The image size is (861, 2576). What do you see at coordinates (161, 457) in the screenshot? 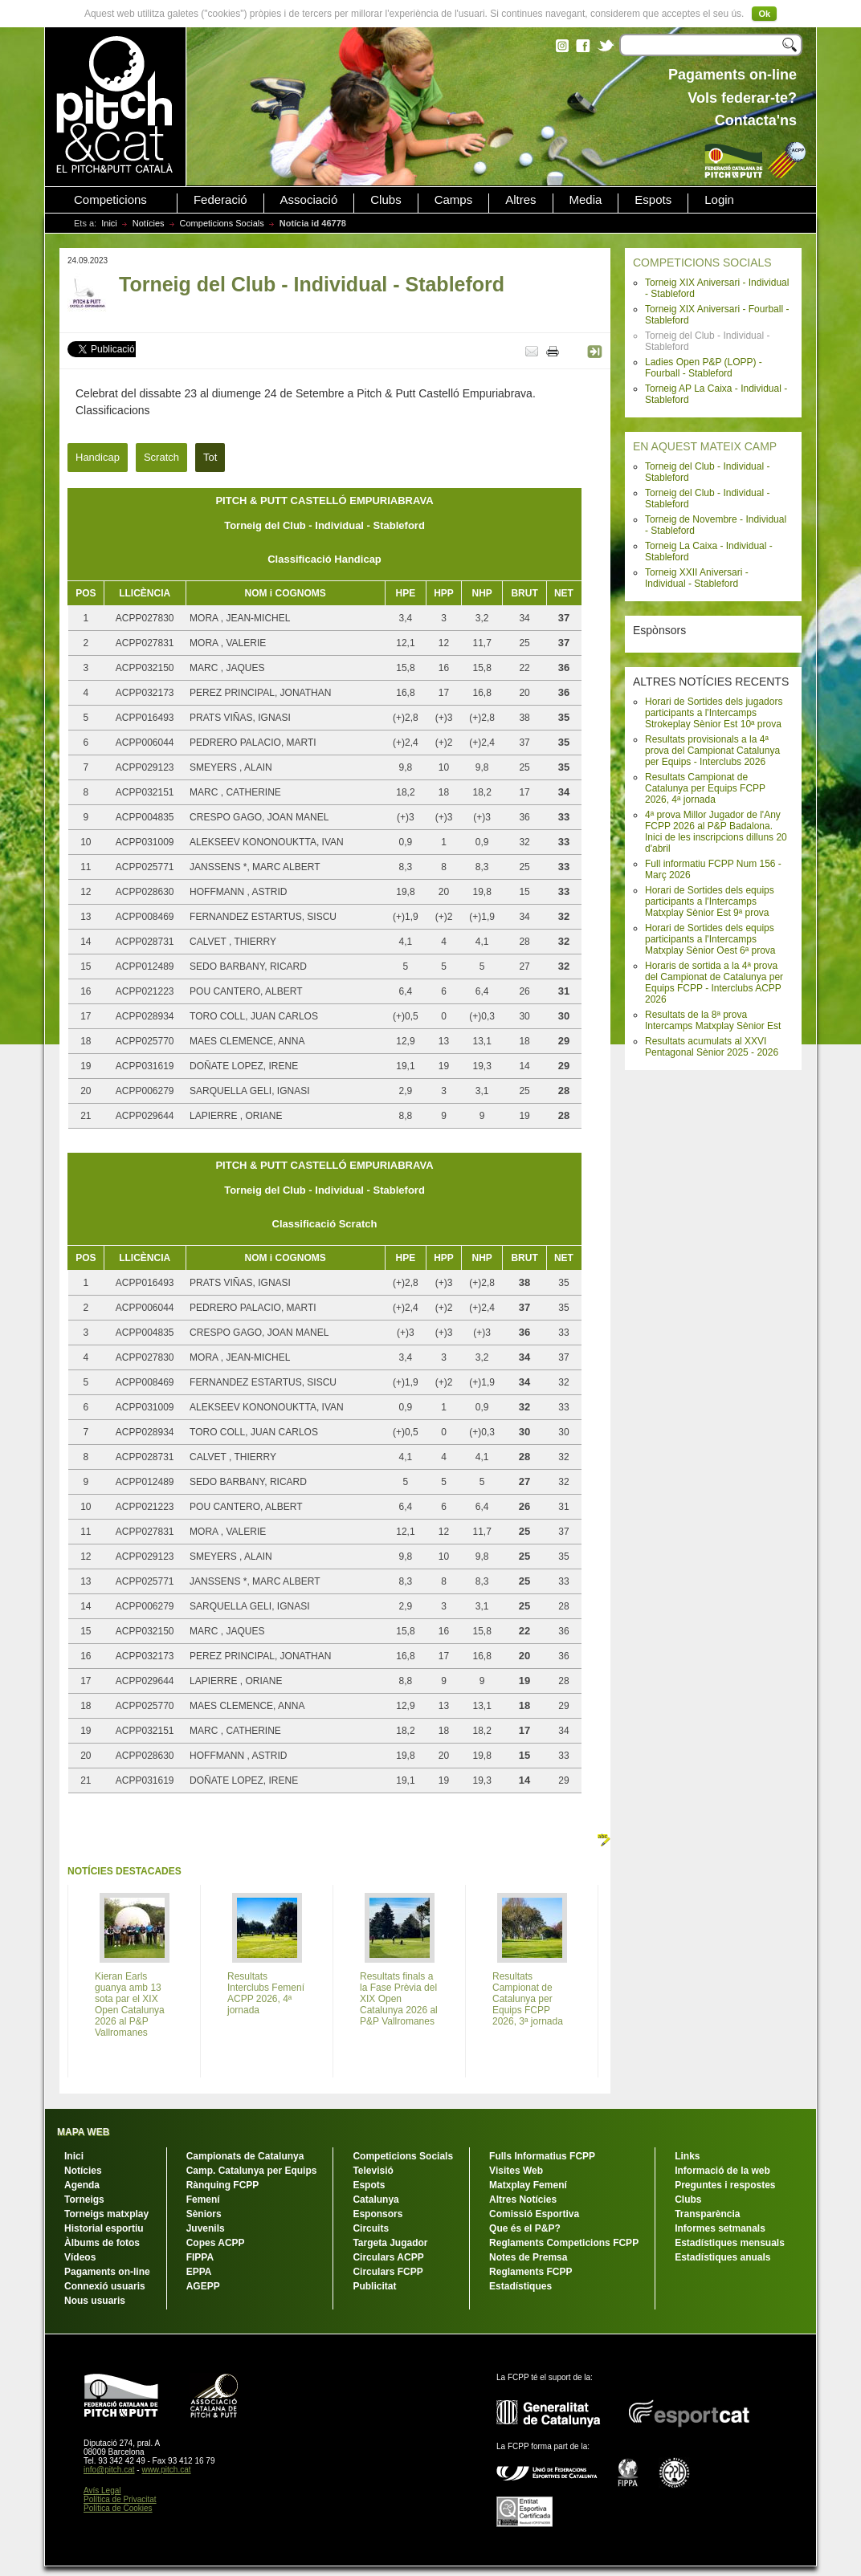
I see `Scratch` at bounding box center [161, 457].